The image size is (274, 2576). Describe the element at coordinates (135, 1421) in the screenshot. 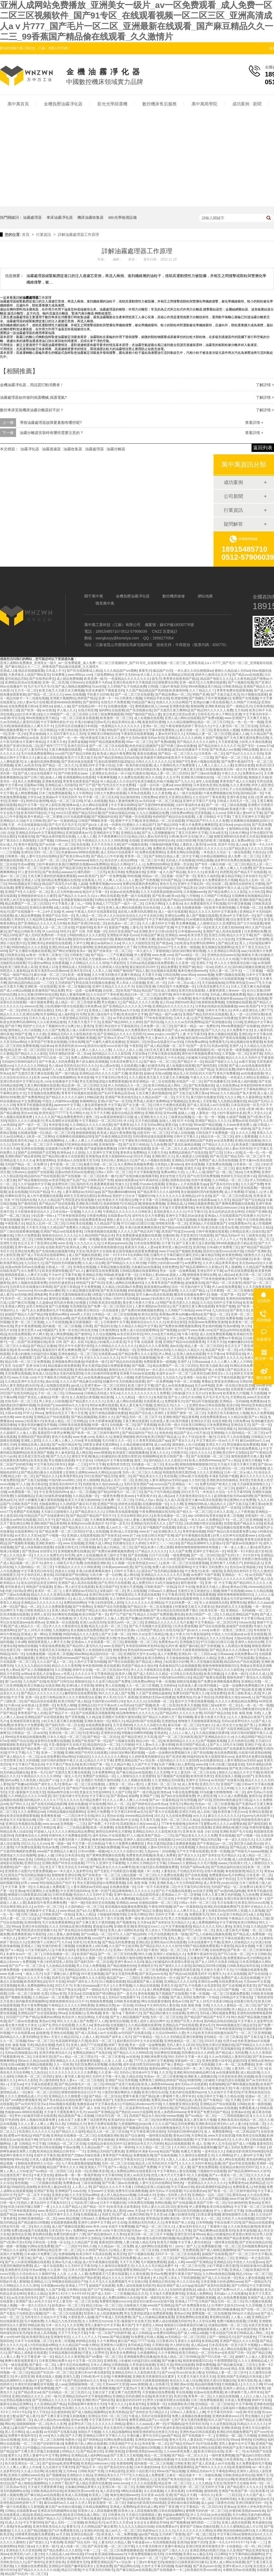

I see `又黄又爽在线观看` at that location.